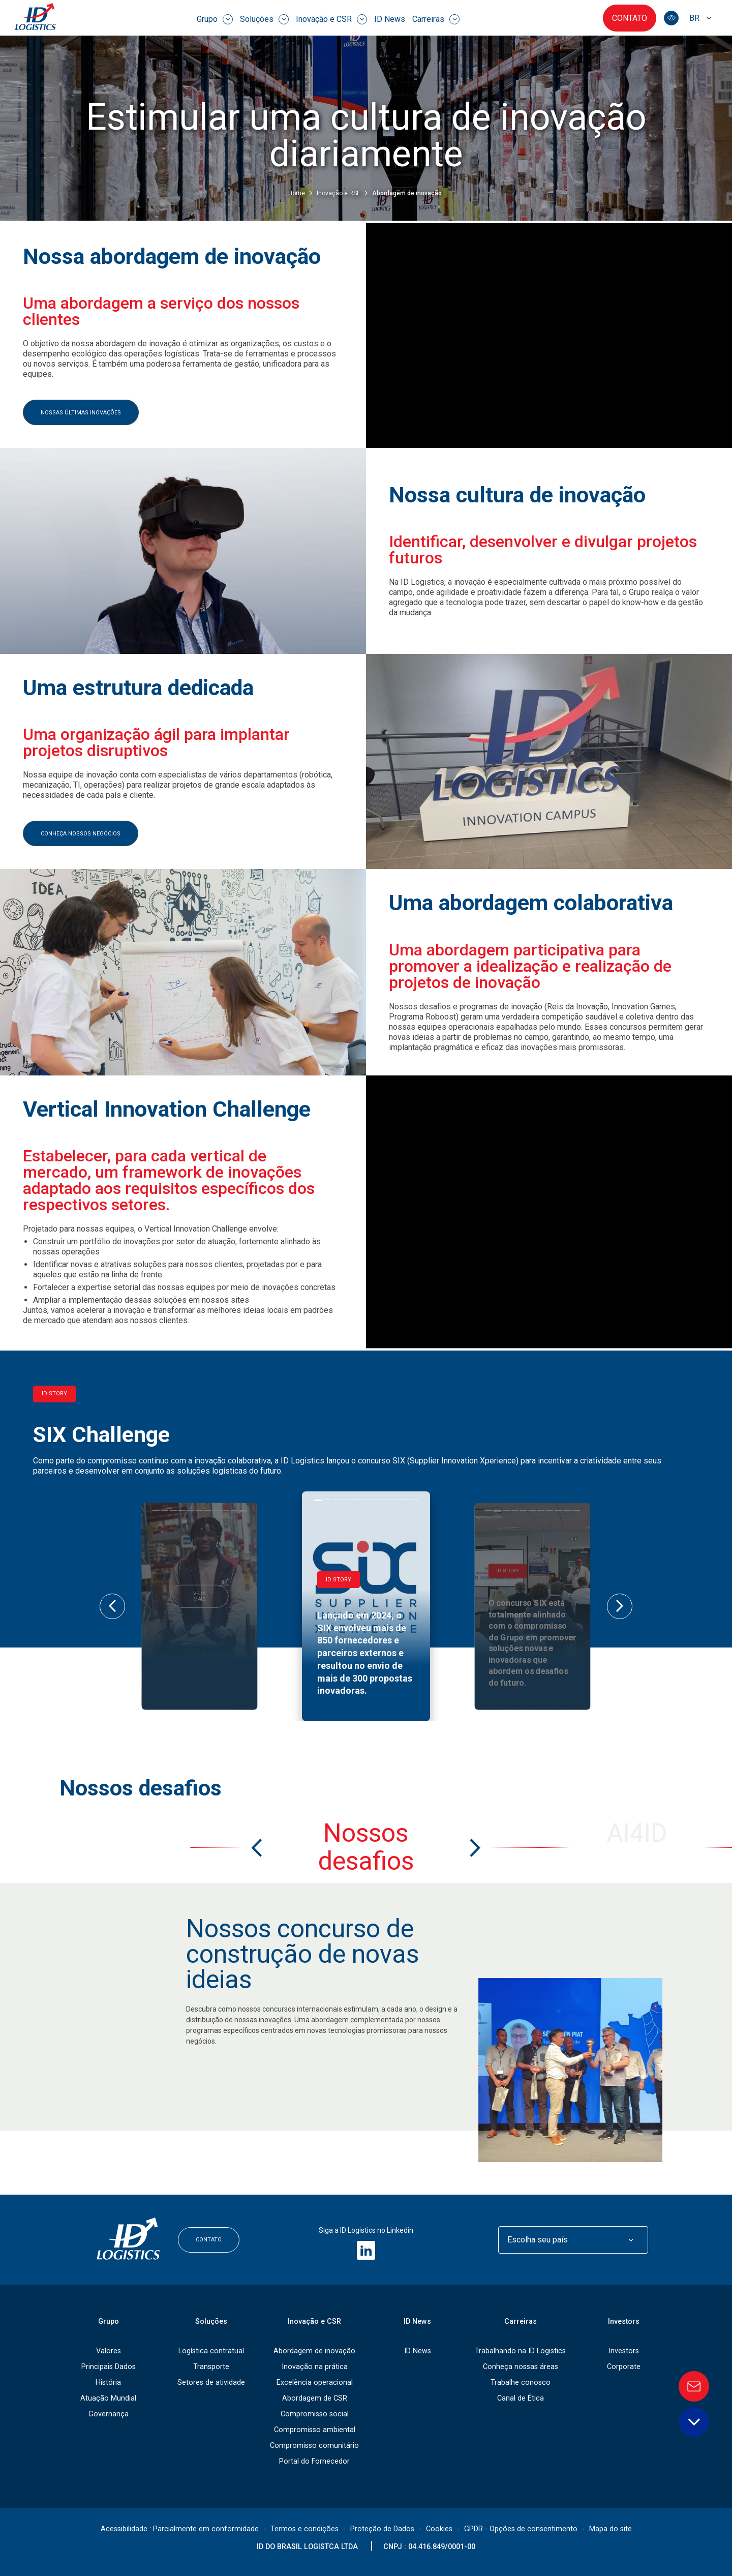 The height and width of the screenshot is (2576, 732). Describe the element at coordinates (610, 2529) in the screenshot. I see `Mapa do site` at that location.